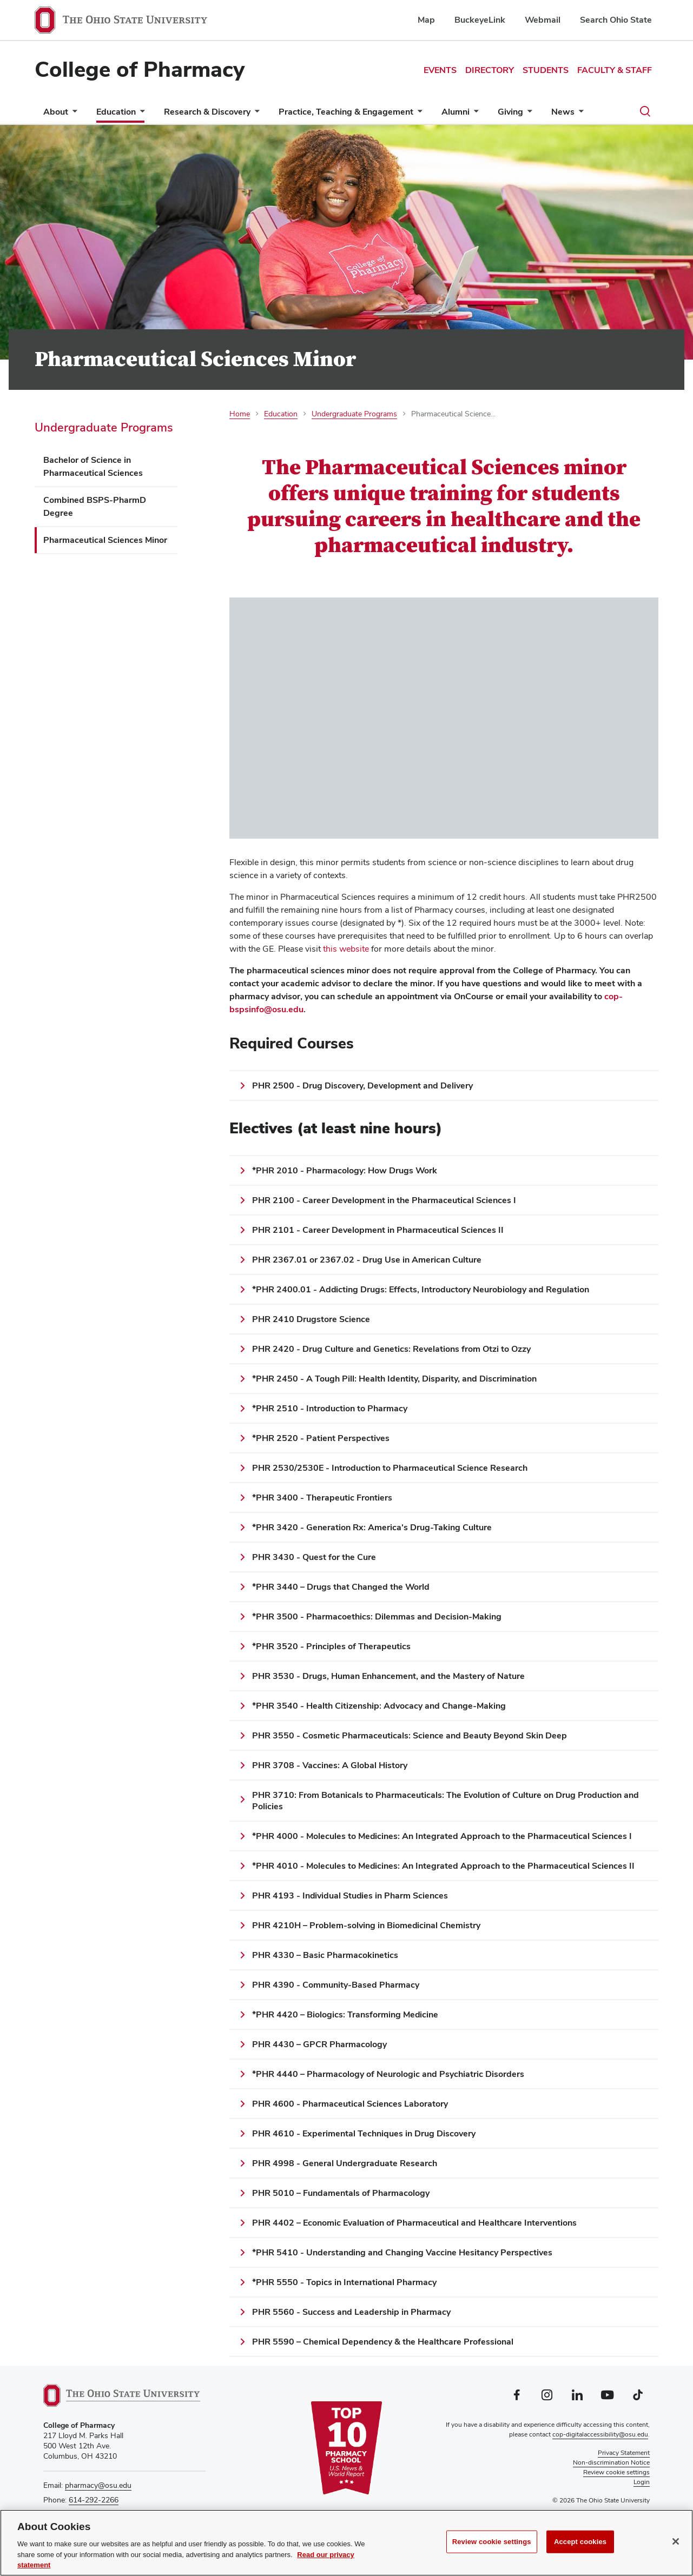 The width and height of the screenshot is (693, 2576). What do you see at coordinates (72, 114) in the screenshot?
I see `[More About pages]` at bounding box center [72, 114].